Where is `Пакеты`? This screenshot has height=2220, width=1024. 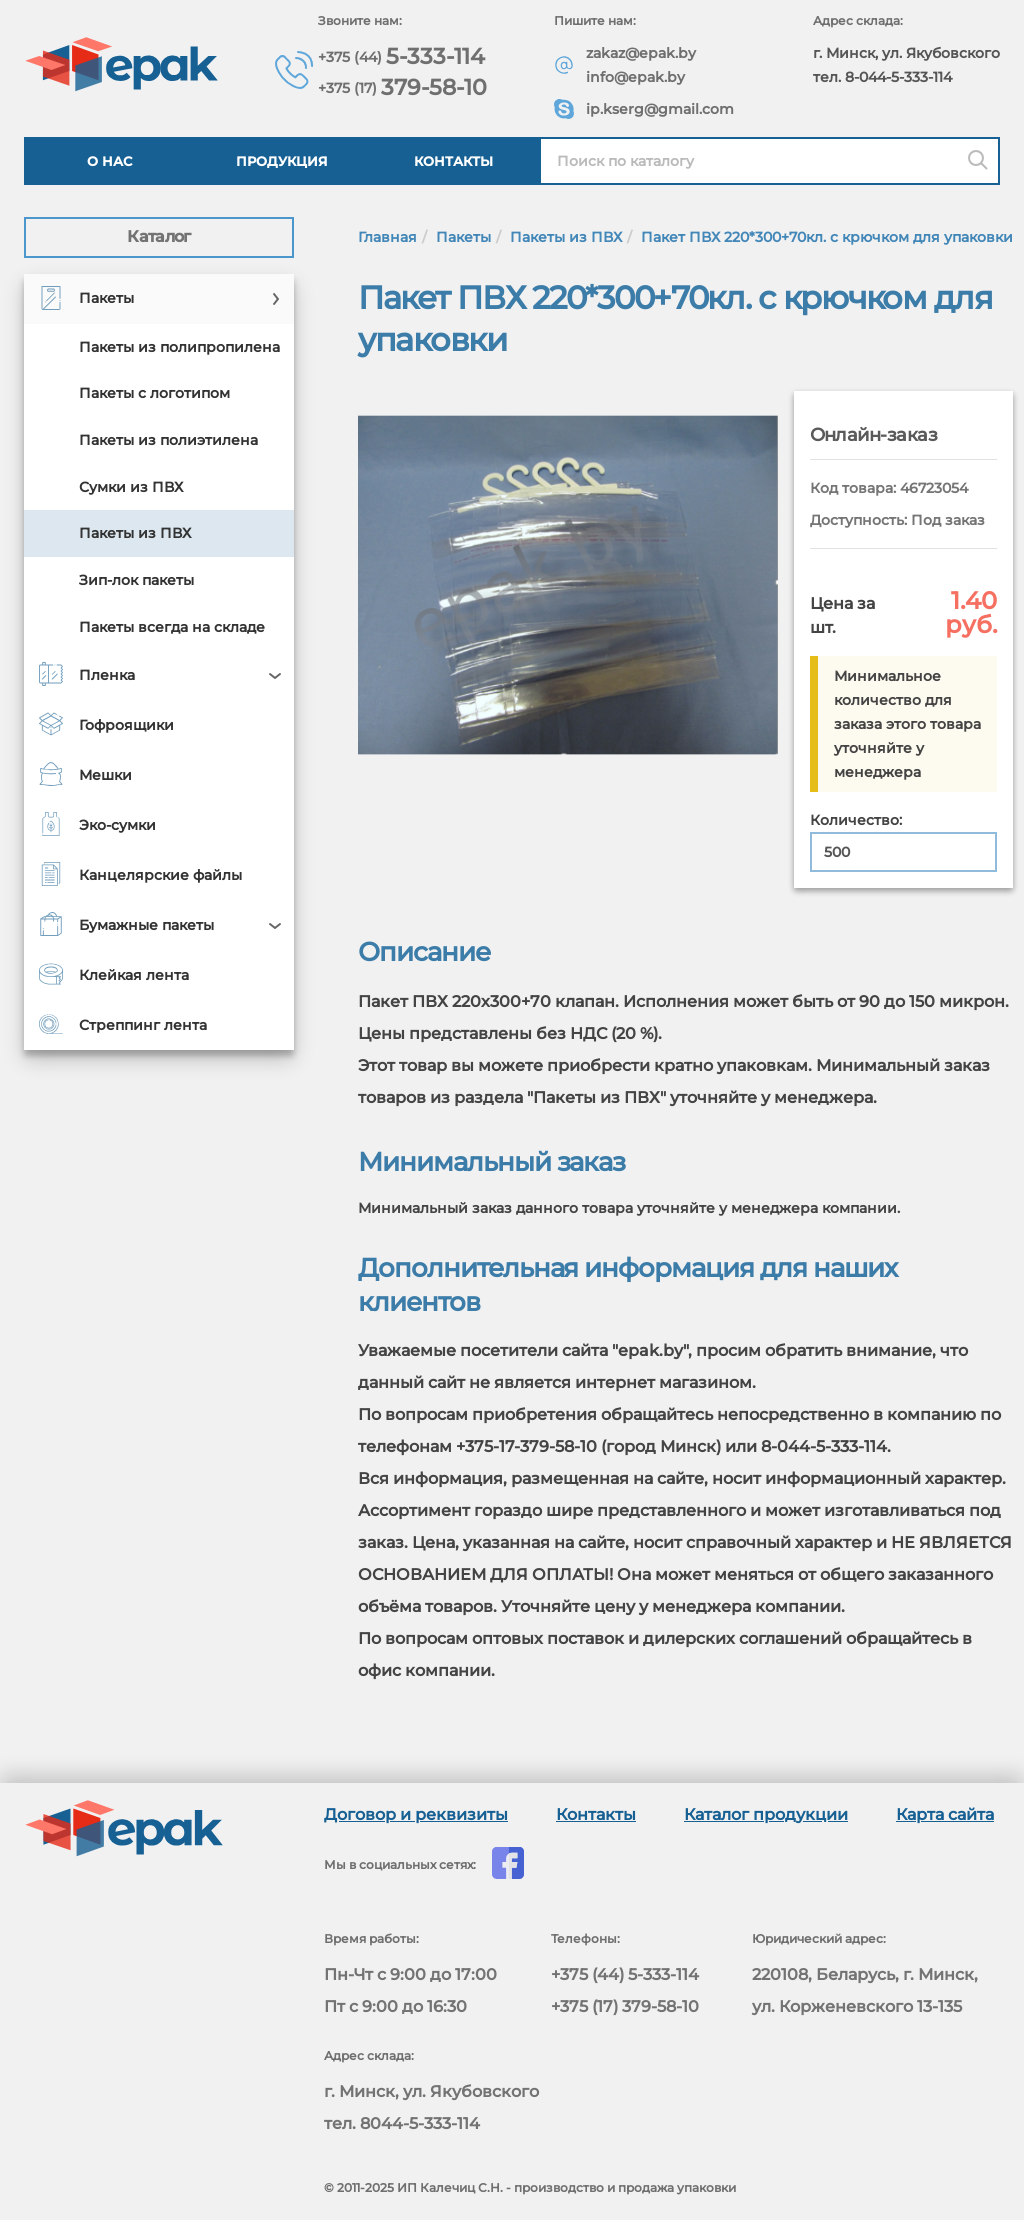
Пакеты is located at coordinates (463, 237).